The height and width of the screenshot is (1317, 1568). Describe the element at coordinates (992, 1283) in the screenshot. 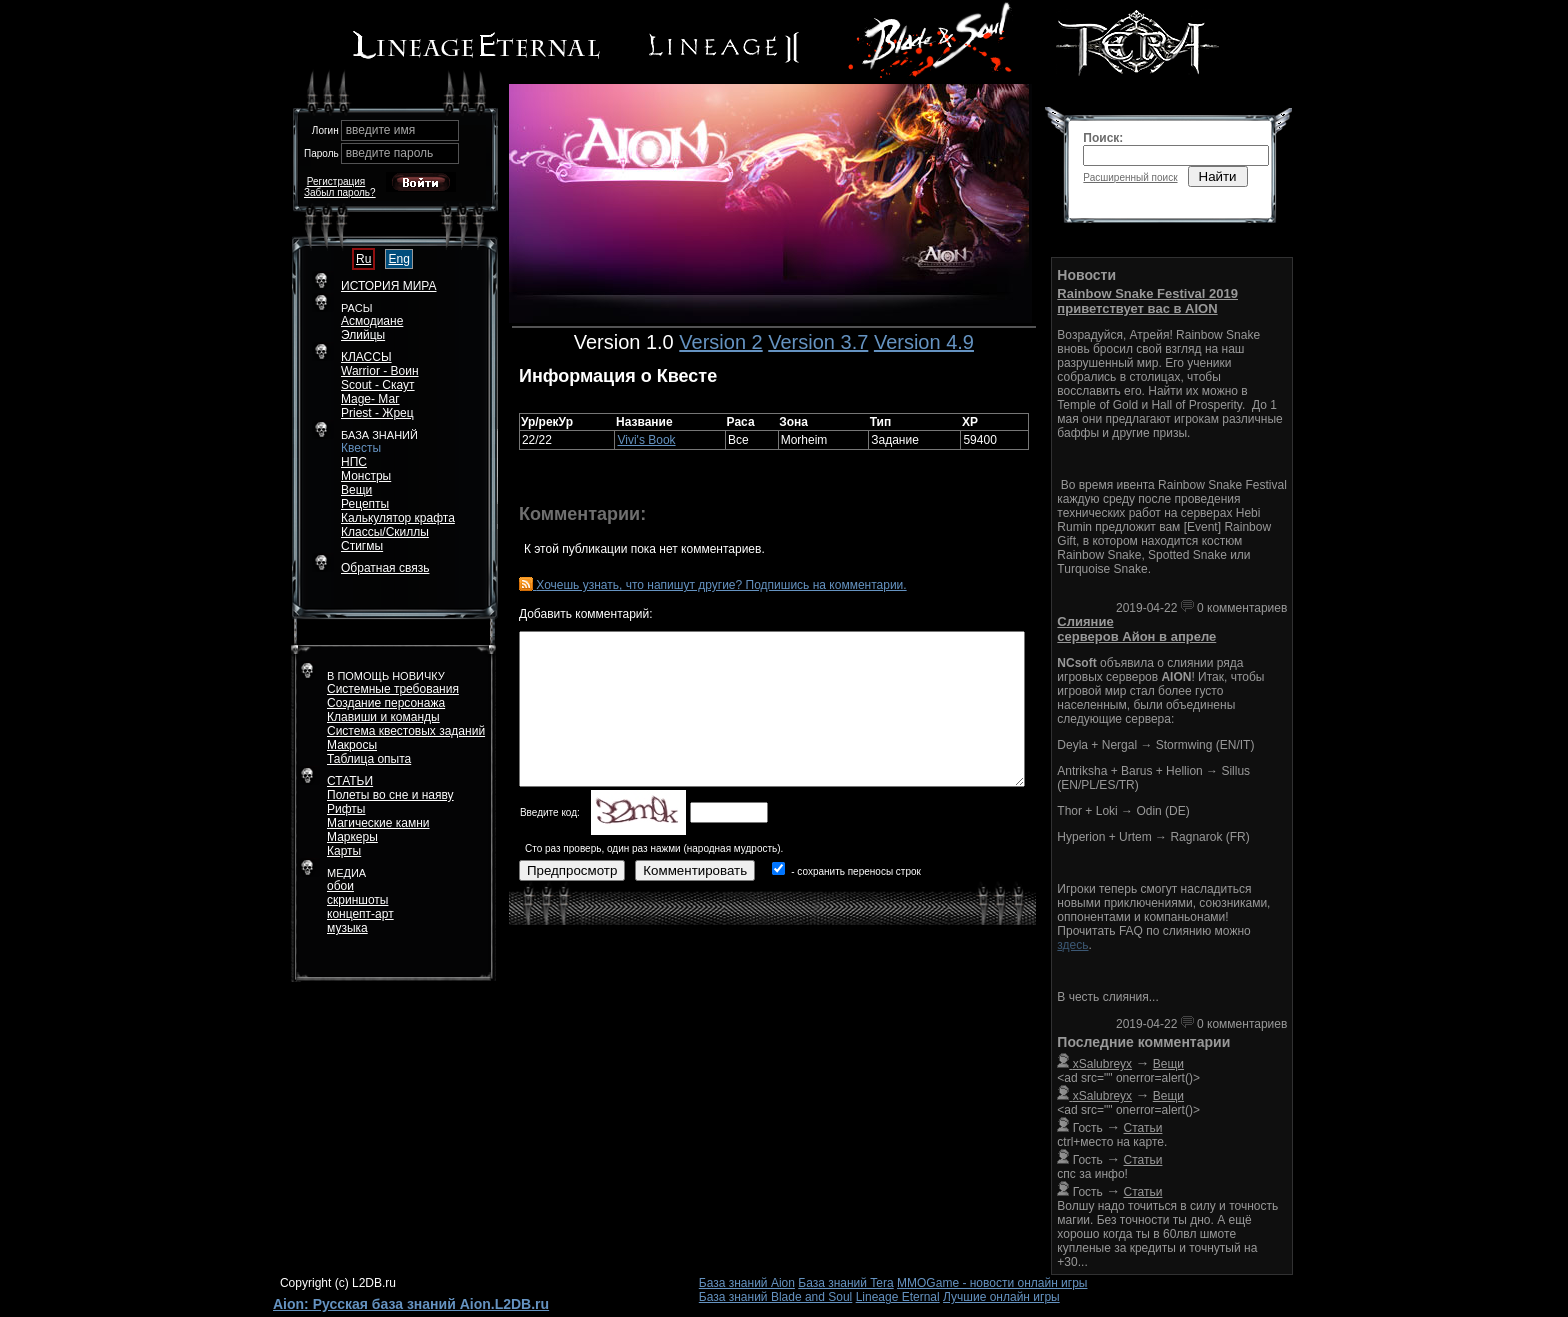

I see `MMOGame - новости онлайн игры` at that location.